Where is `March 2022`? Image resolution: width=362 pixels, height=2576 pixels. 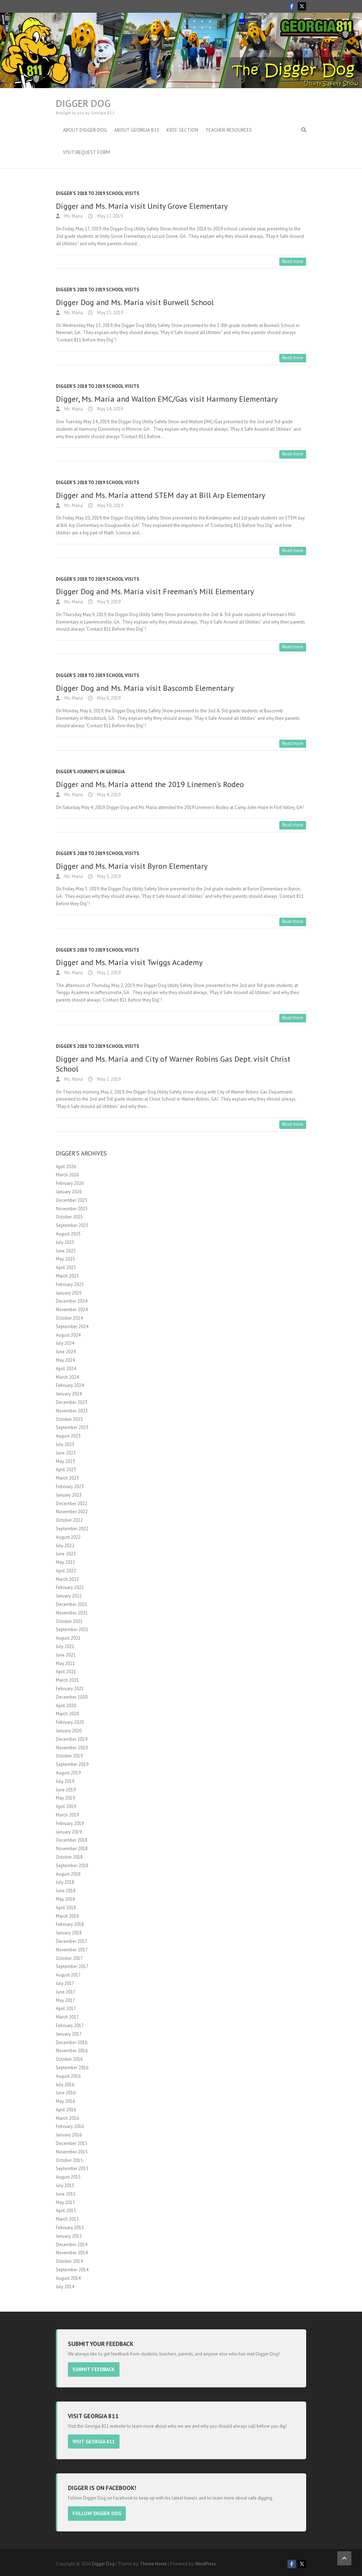 March 2022 is located at coordinates (67, 1579).